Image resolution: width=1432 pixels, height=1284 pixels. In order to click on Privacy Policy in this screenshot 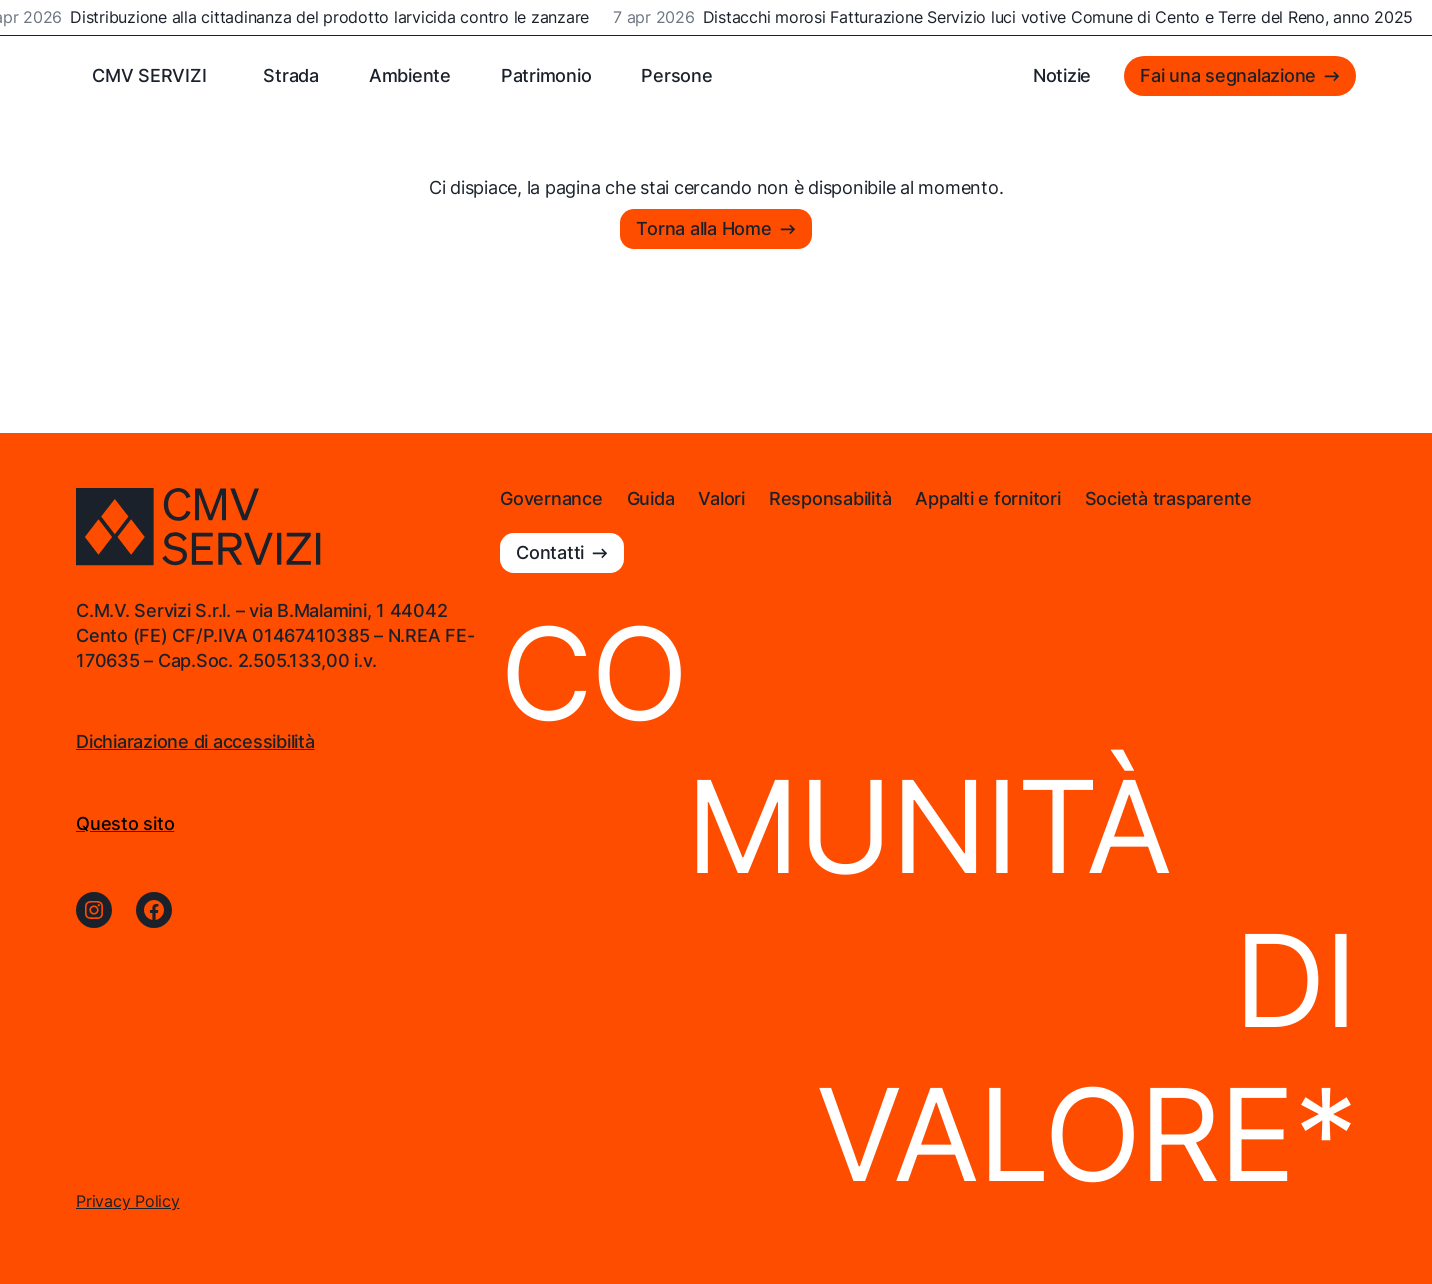, I will do `click(128, 1201)`.